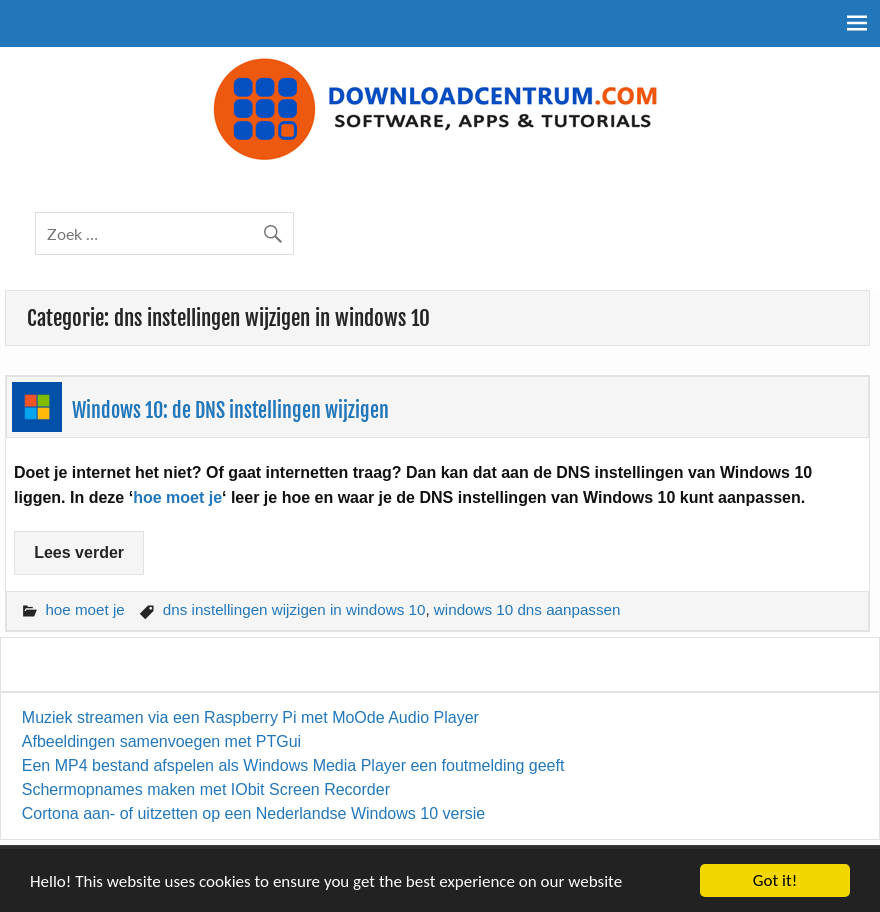 The image size is (880, 912). I want to click on Een MP4 bestand afspelen als Windows Media Player een foutmelding geeft, so click(293, 765).